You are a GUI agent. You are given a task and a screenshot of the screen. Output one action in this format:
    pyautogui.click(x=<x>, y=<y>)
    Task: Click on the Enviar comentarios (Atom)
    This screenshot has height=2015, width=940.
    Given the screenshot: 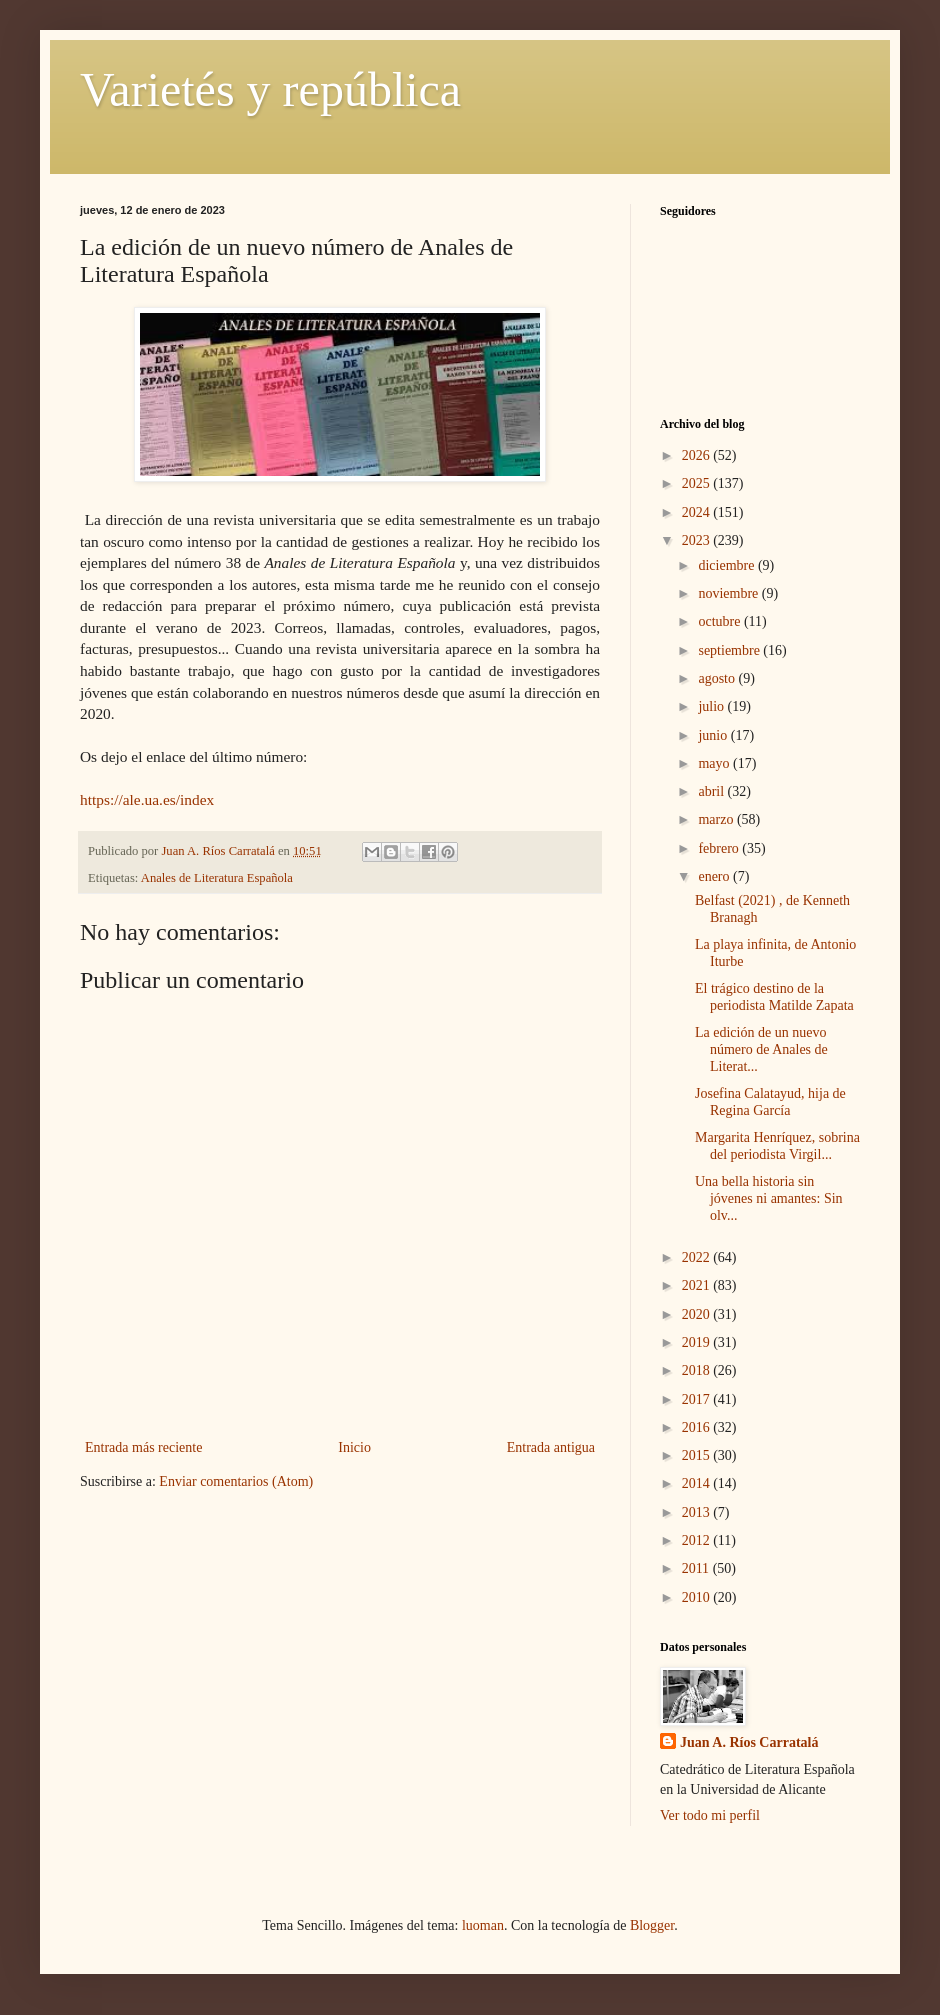 What is the action you would take?
    pyautogui.click(x=236, y=1481)
    